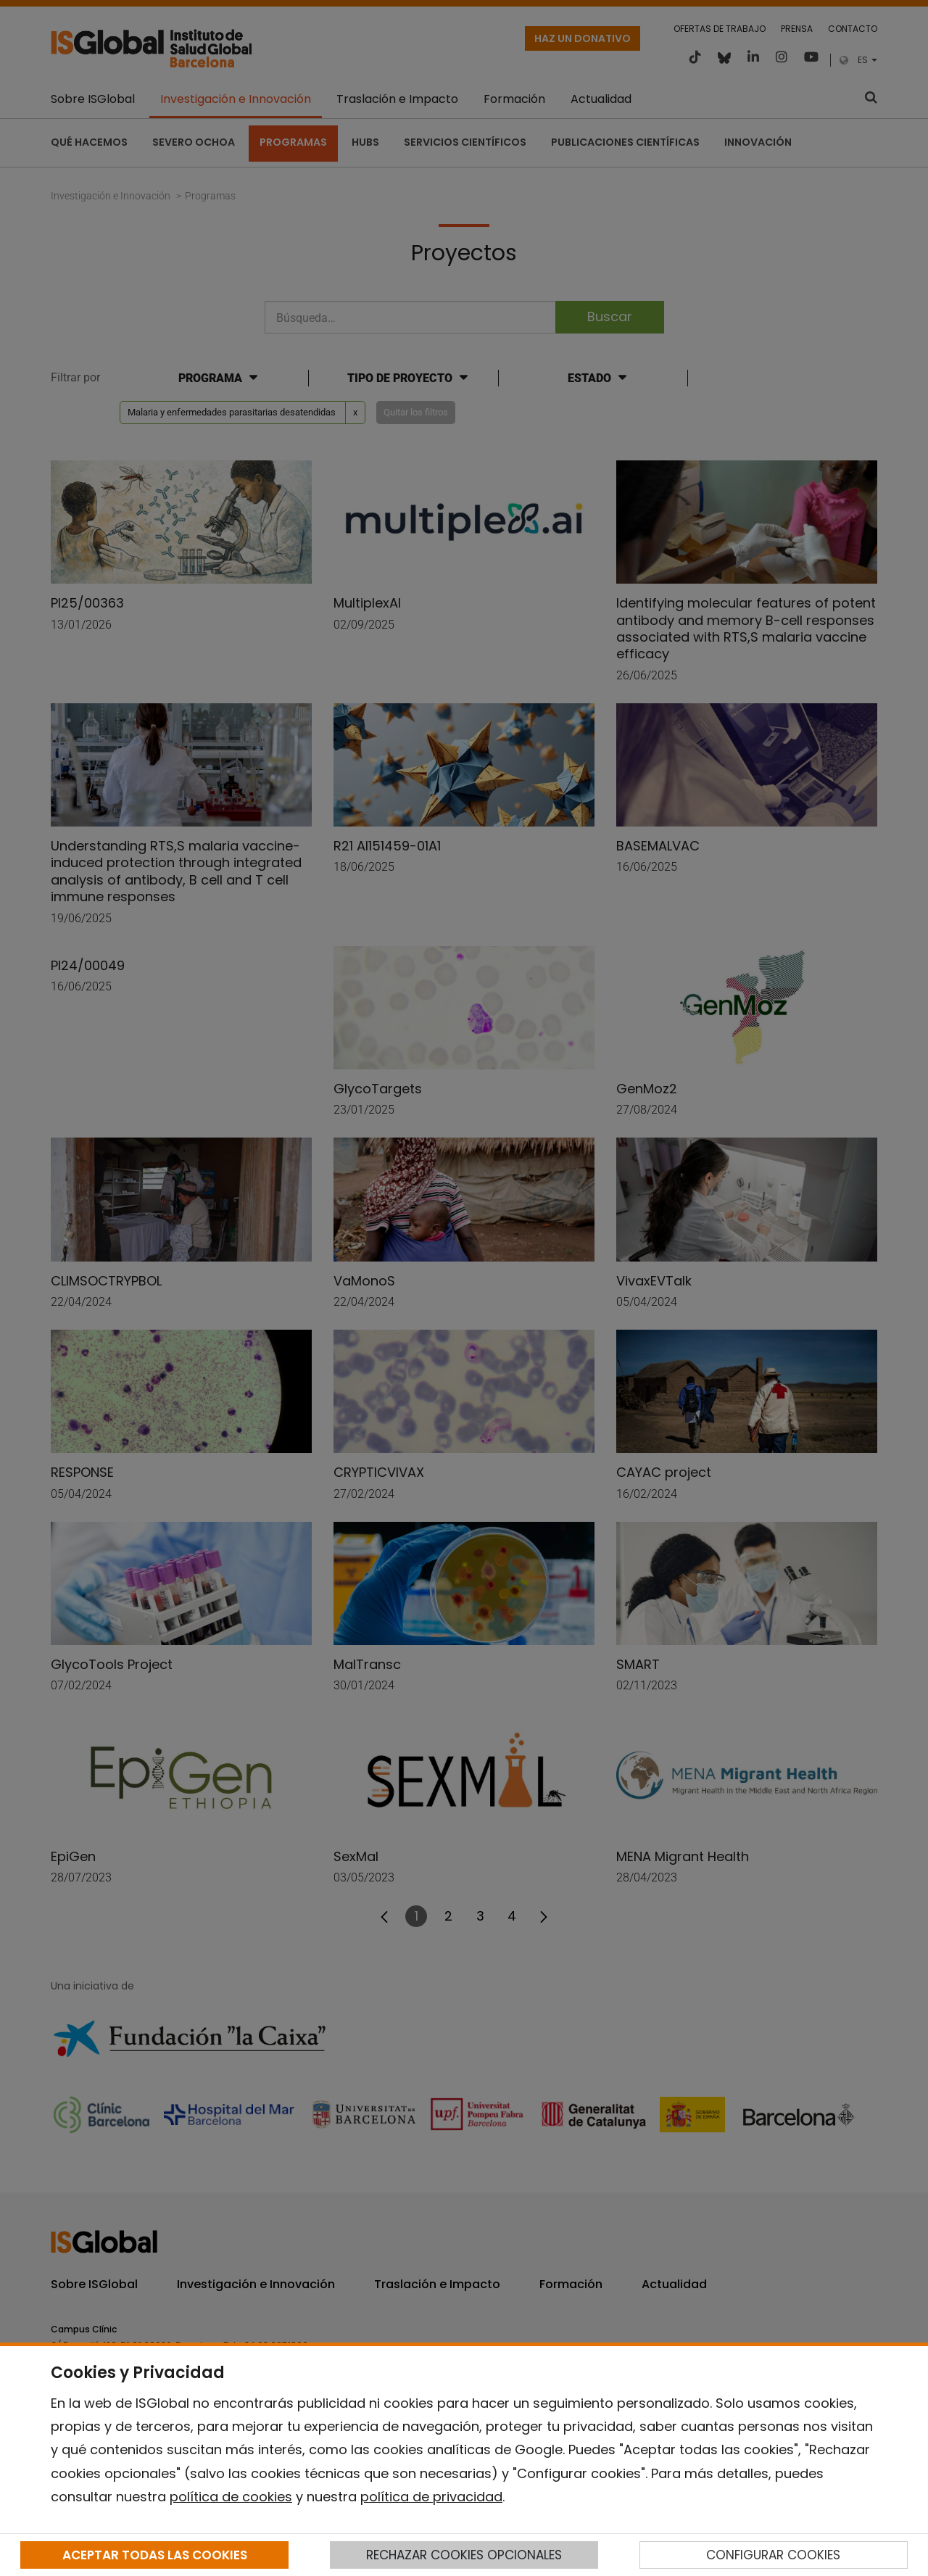  I want to click on CONFIGURAR COOKIES, so click(773, 2555).